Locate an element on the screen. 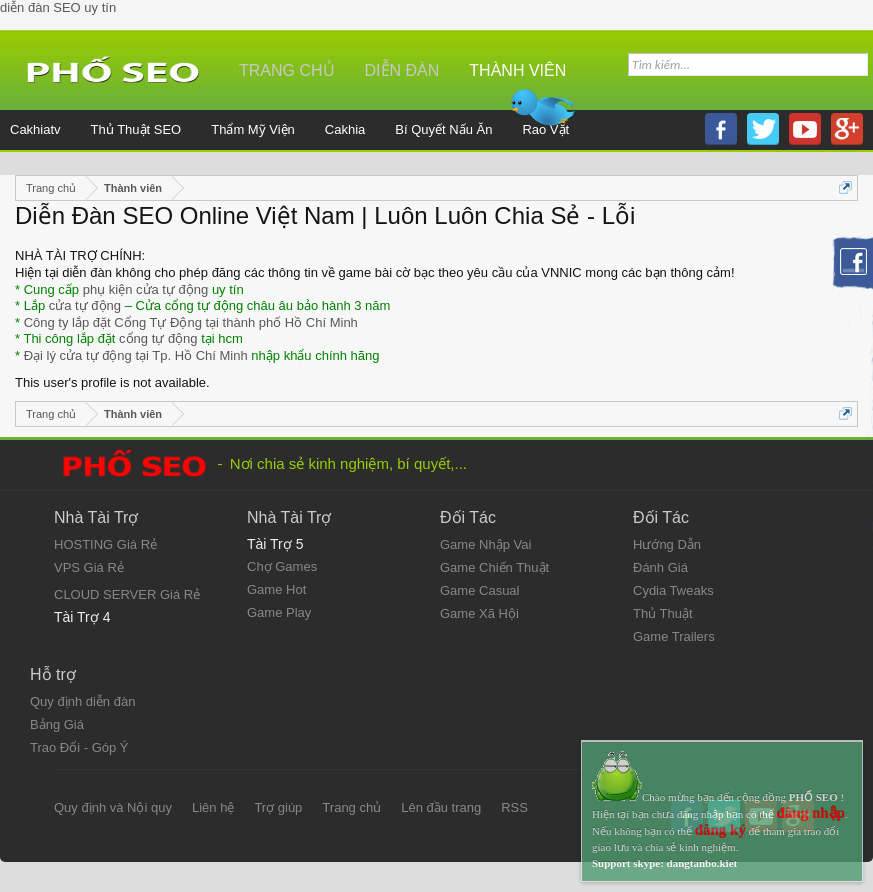 The image size is (873, 892). cổng tự động is located at coordinates (158, 338).